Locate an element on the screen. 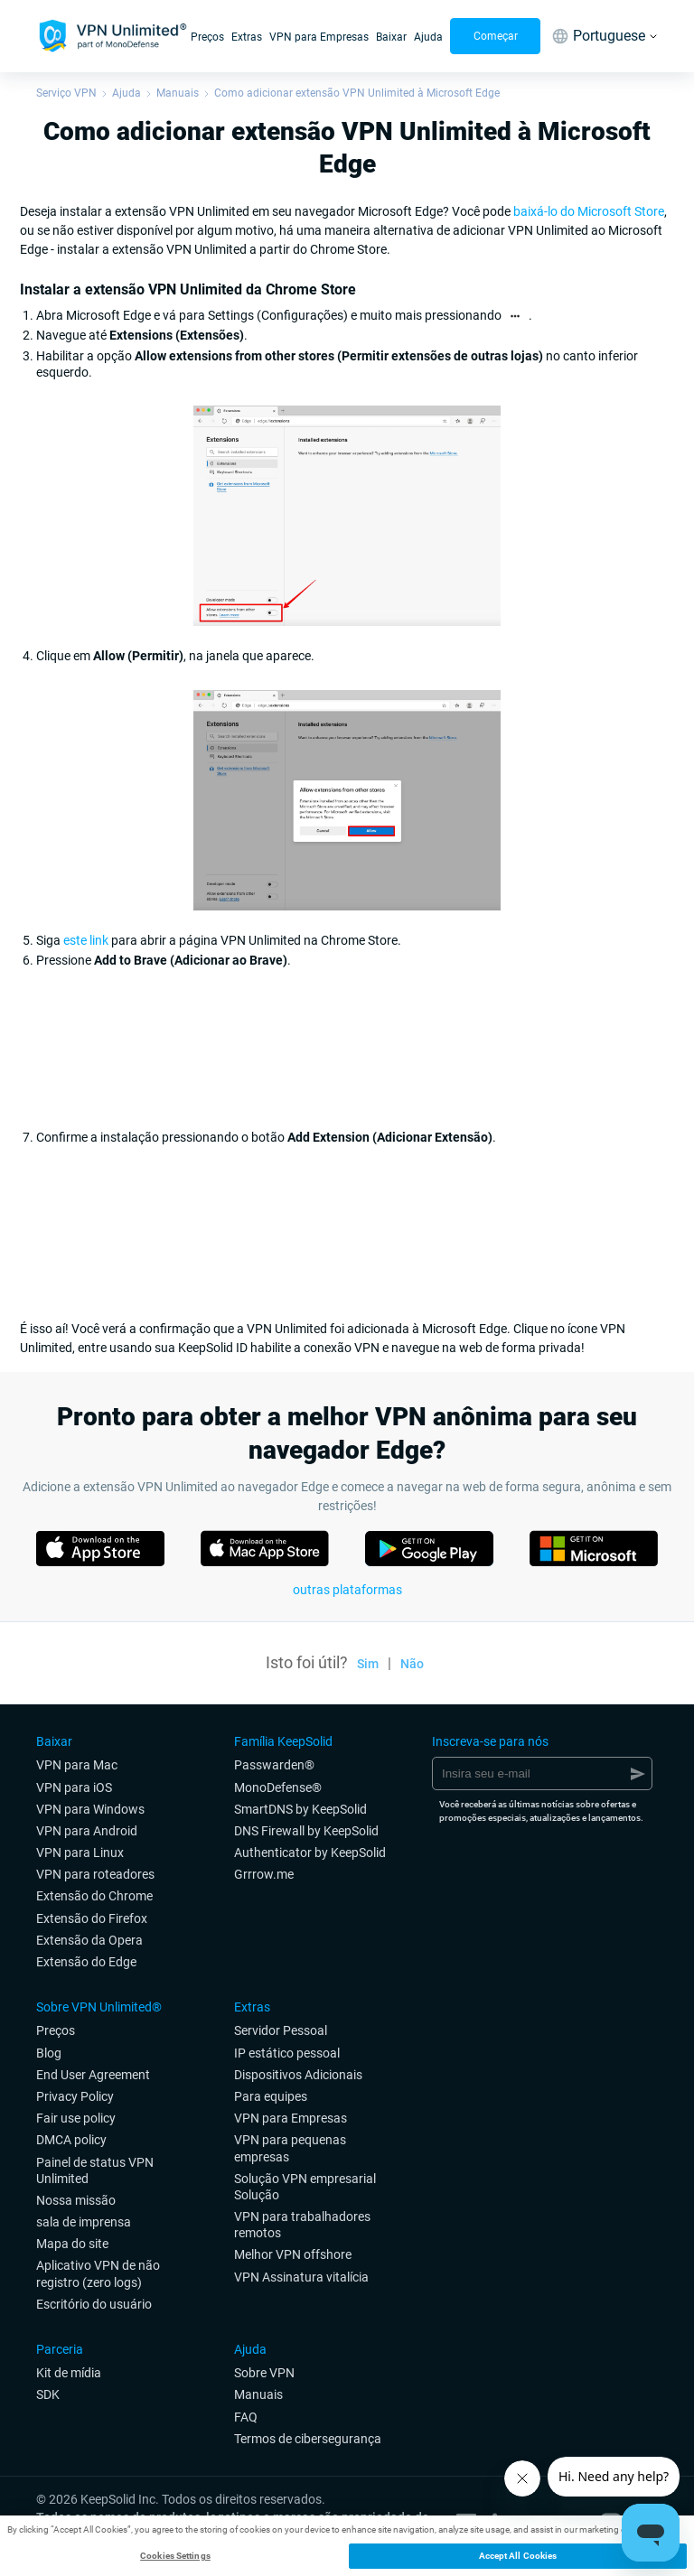  VPN para trabalhadores remotos is located at coordinates (302, 2224).